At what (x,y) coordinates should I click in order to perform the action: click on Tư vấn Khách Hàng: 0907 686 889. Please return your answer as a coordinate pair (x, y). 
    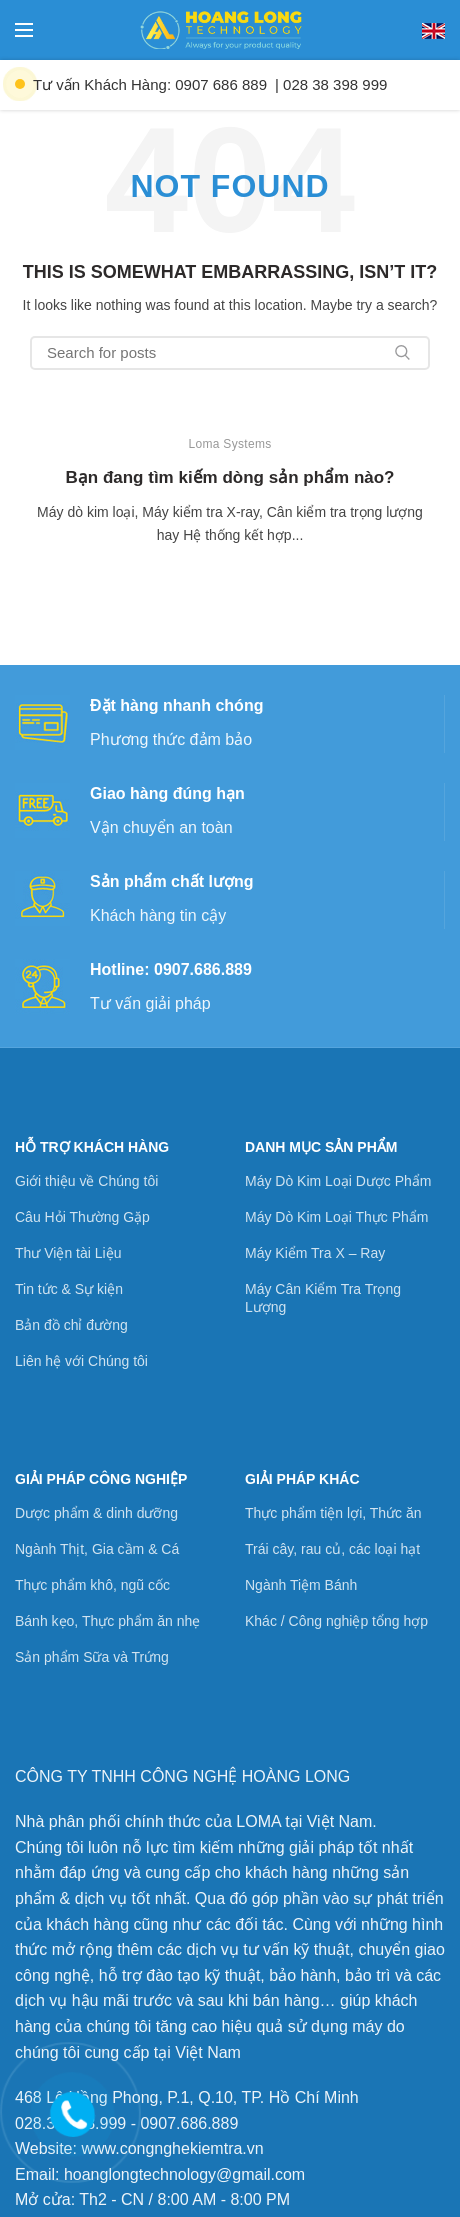
    Looking at the image, I should click on (150, 84).